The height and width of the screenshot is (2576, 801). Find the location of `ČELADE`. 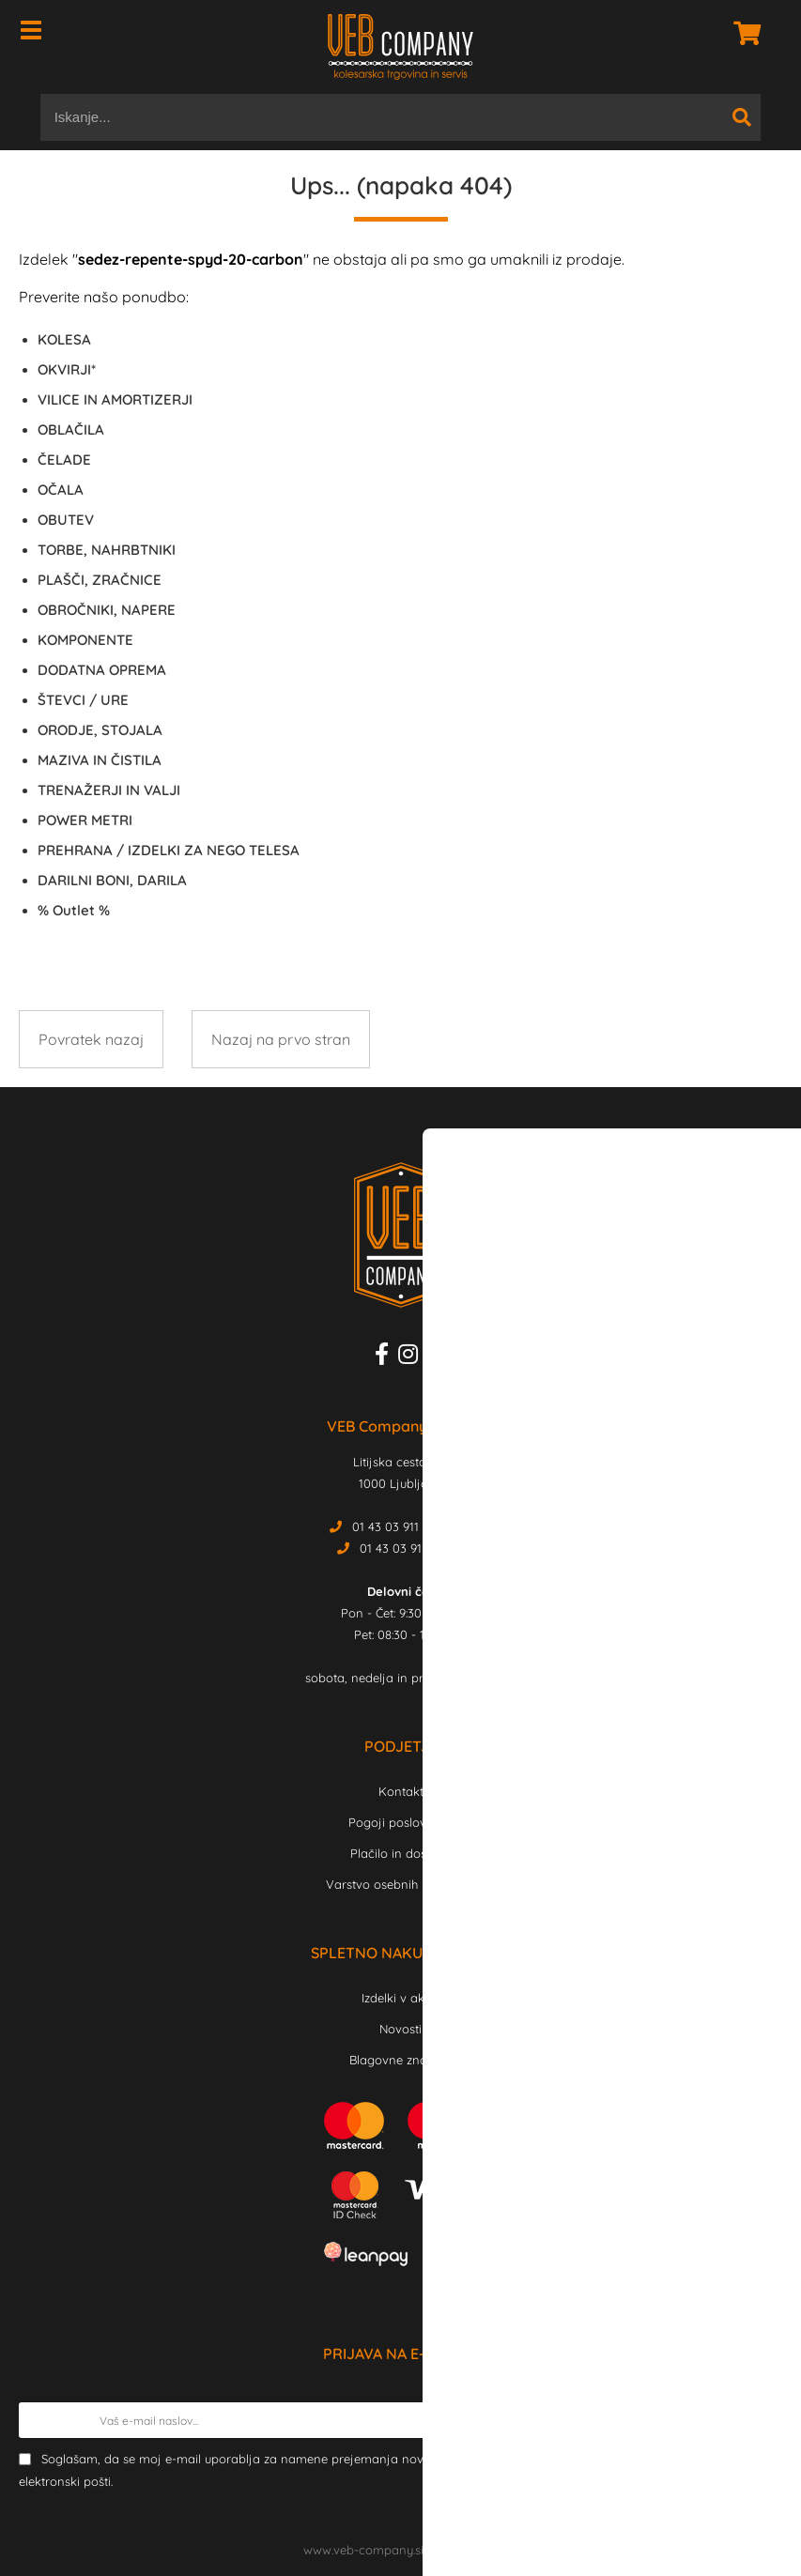

ČELADE is located at coordinates (64, 459).